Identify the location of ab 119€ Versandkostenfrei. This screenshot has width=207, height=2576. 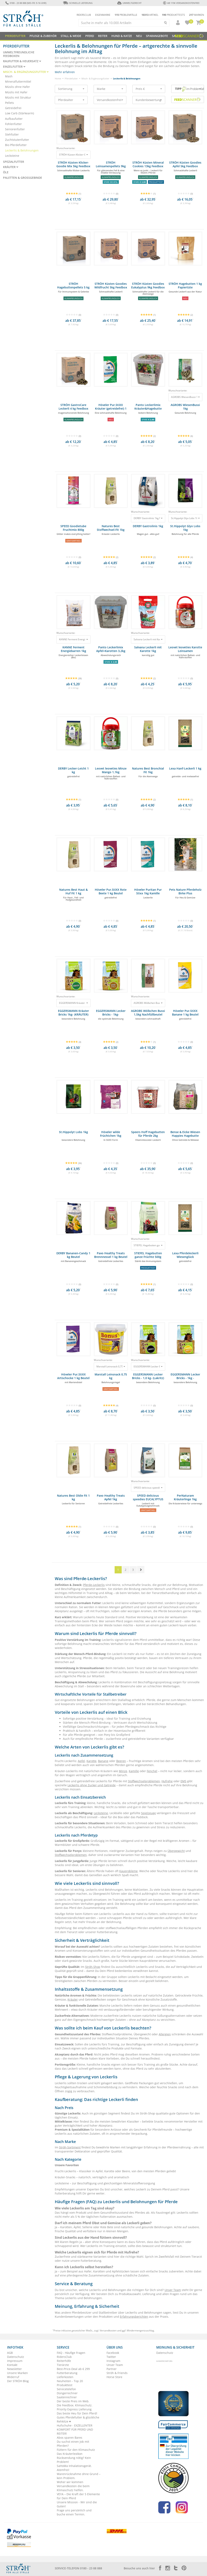
(181, 2).